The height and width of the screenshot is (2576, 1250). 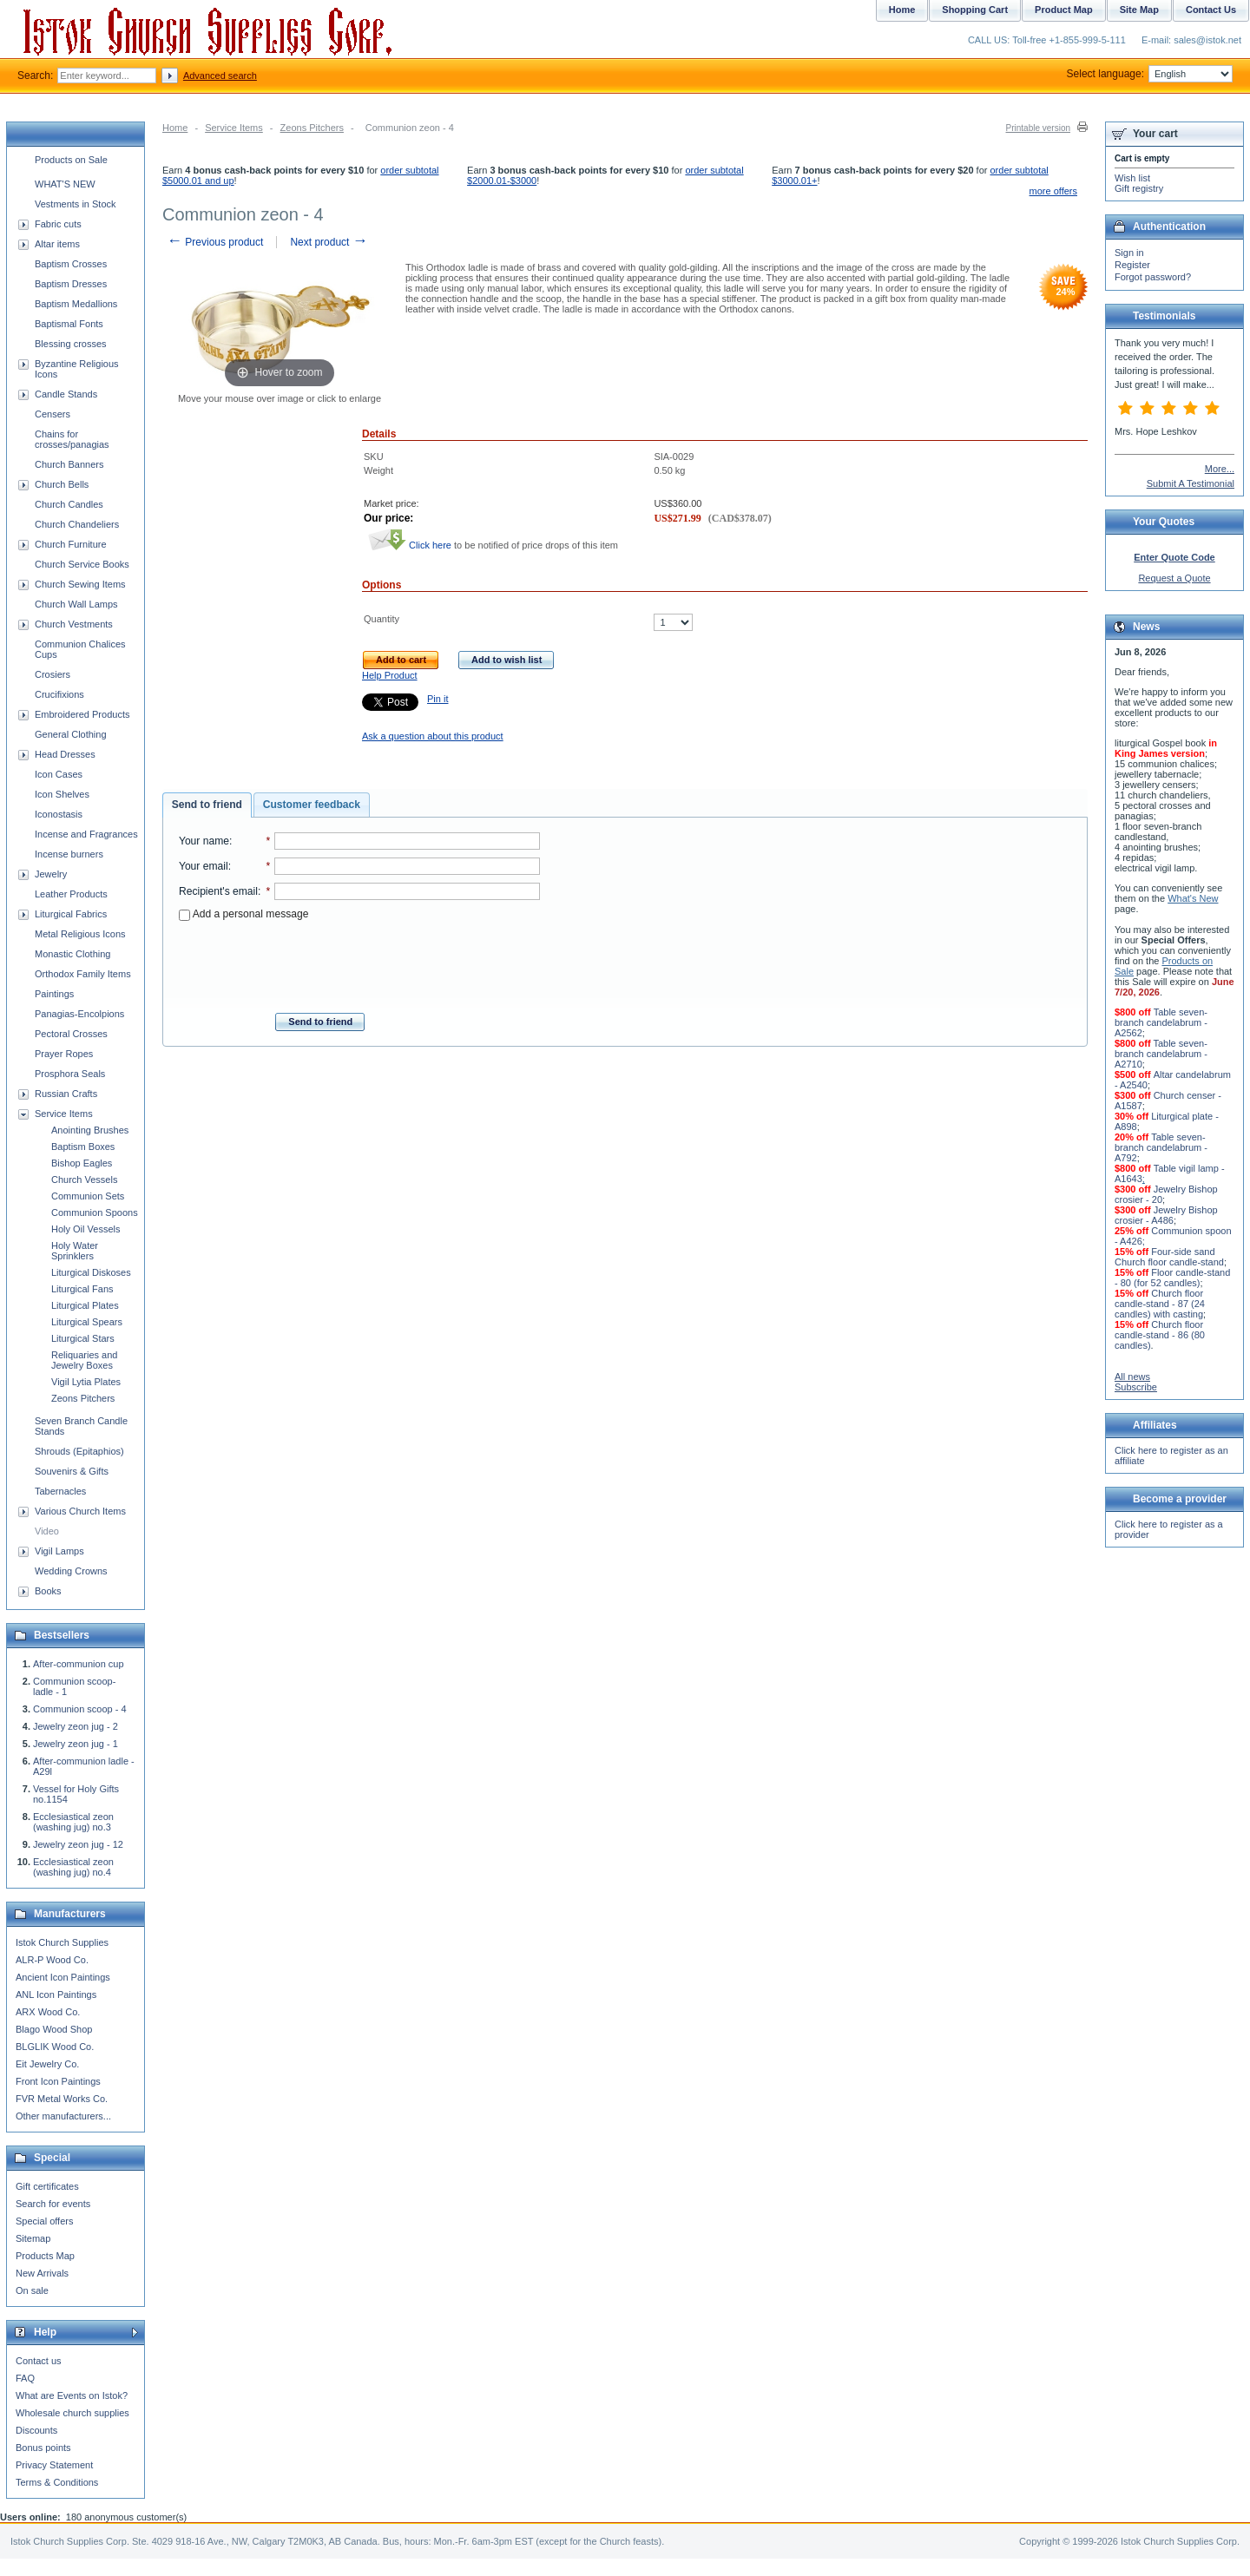 I want to click on Vigil Lytia Plates, so click(x=86, y=1382).